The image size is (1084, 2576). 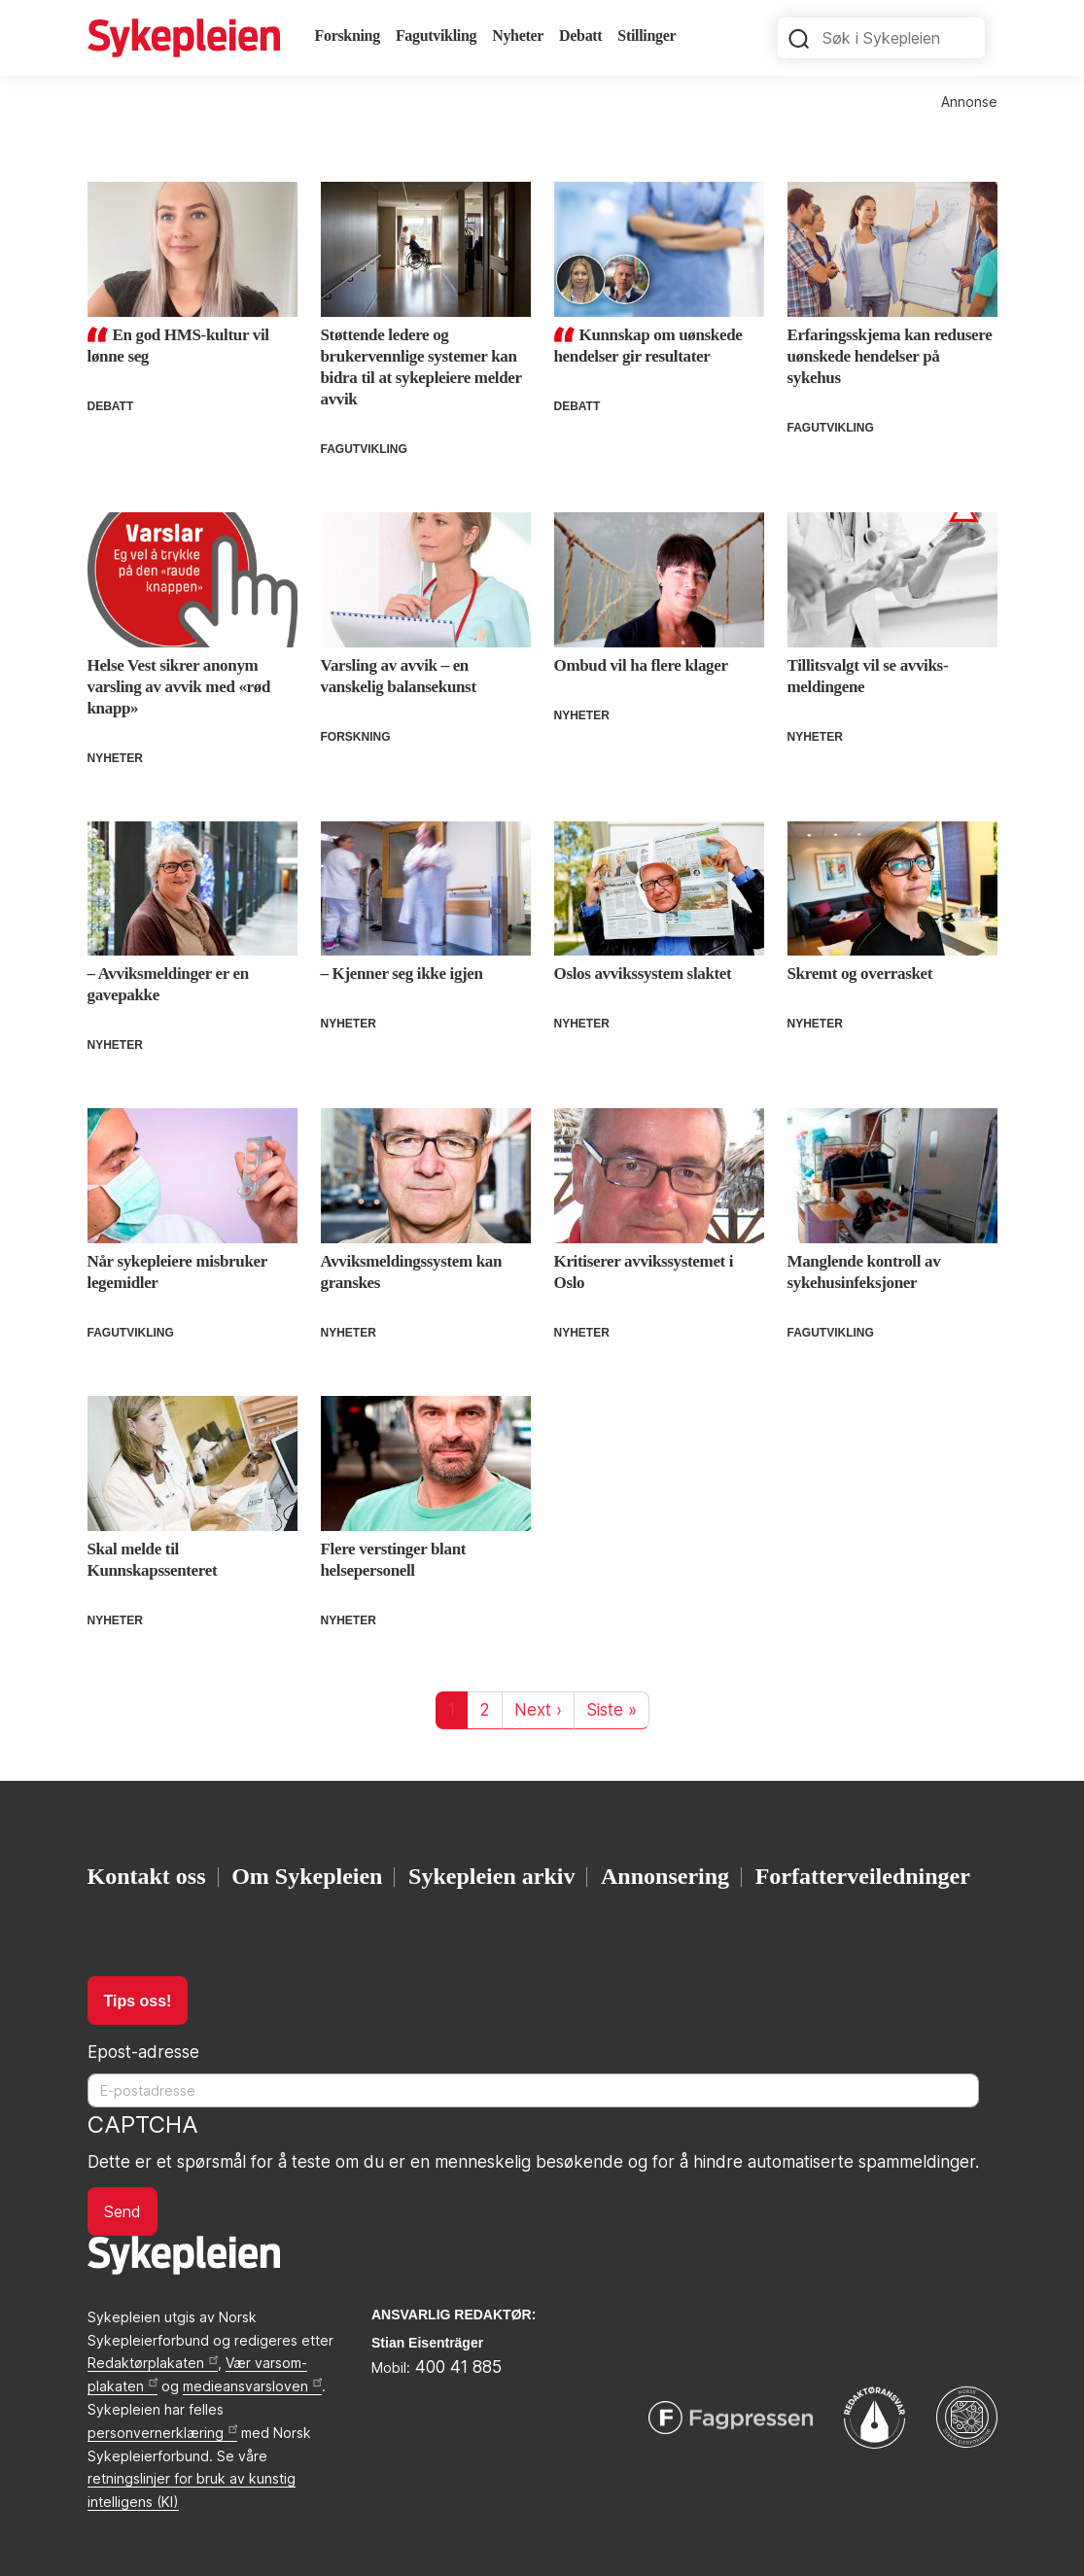 What do you see at coordinates (146, 1876) in the screenshot?
I see `Kontakt oss` at bounding box center [146, 1876].